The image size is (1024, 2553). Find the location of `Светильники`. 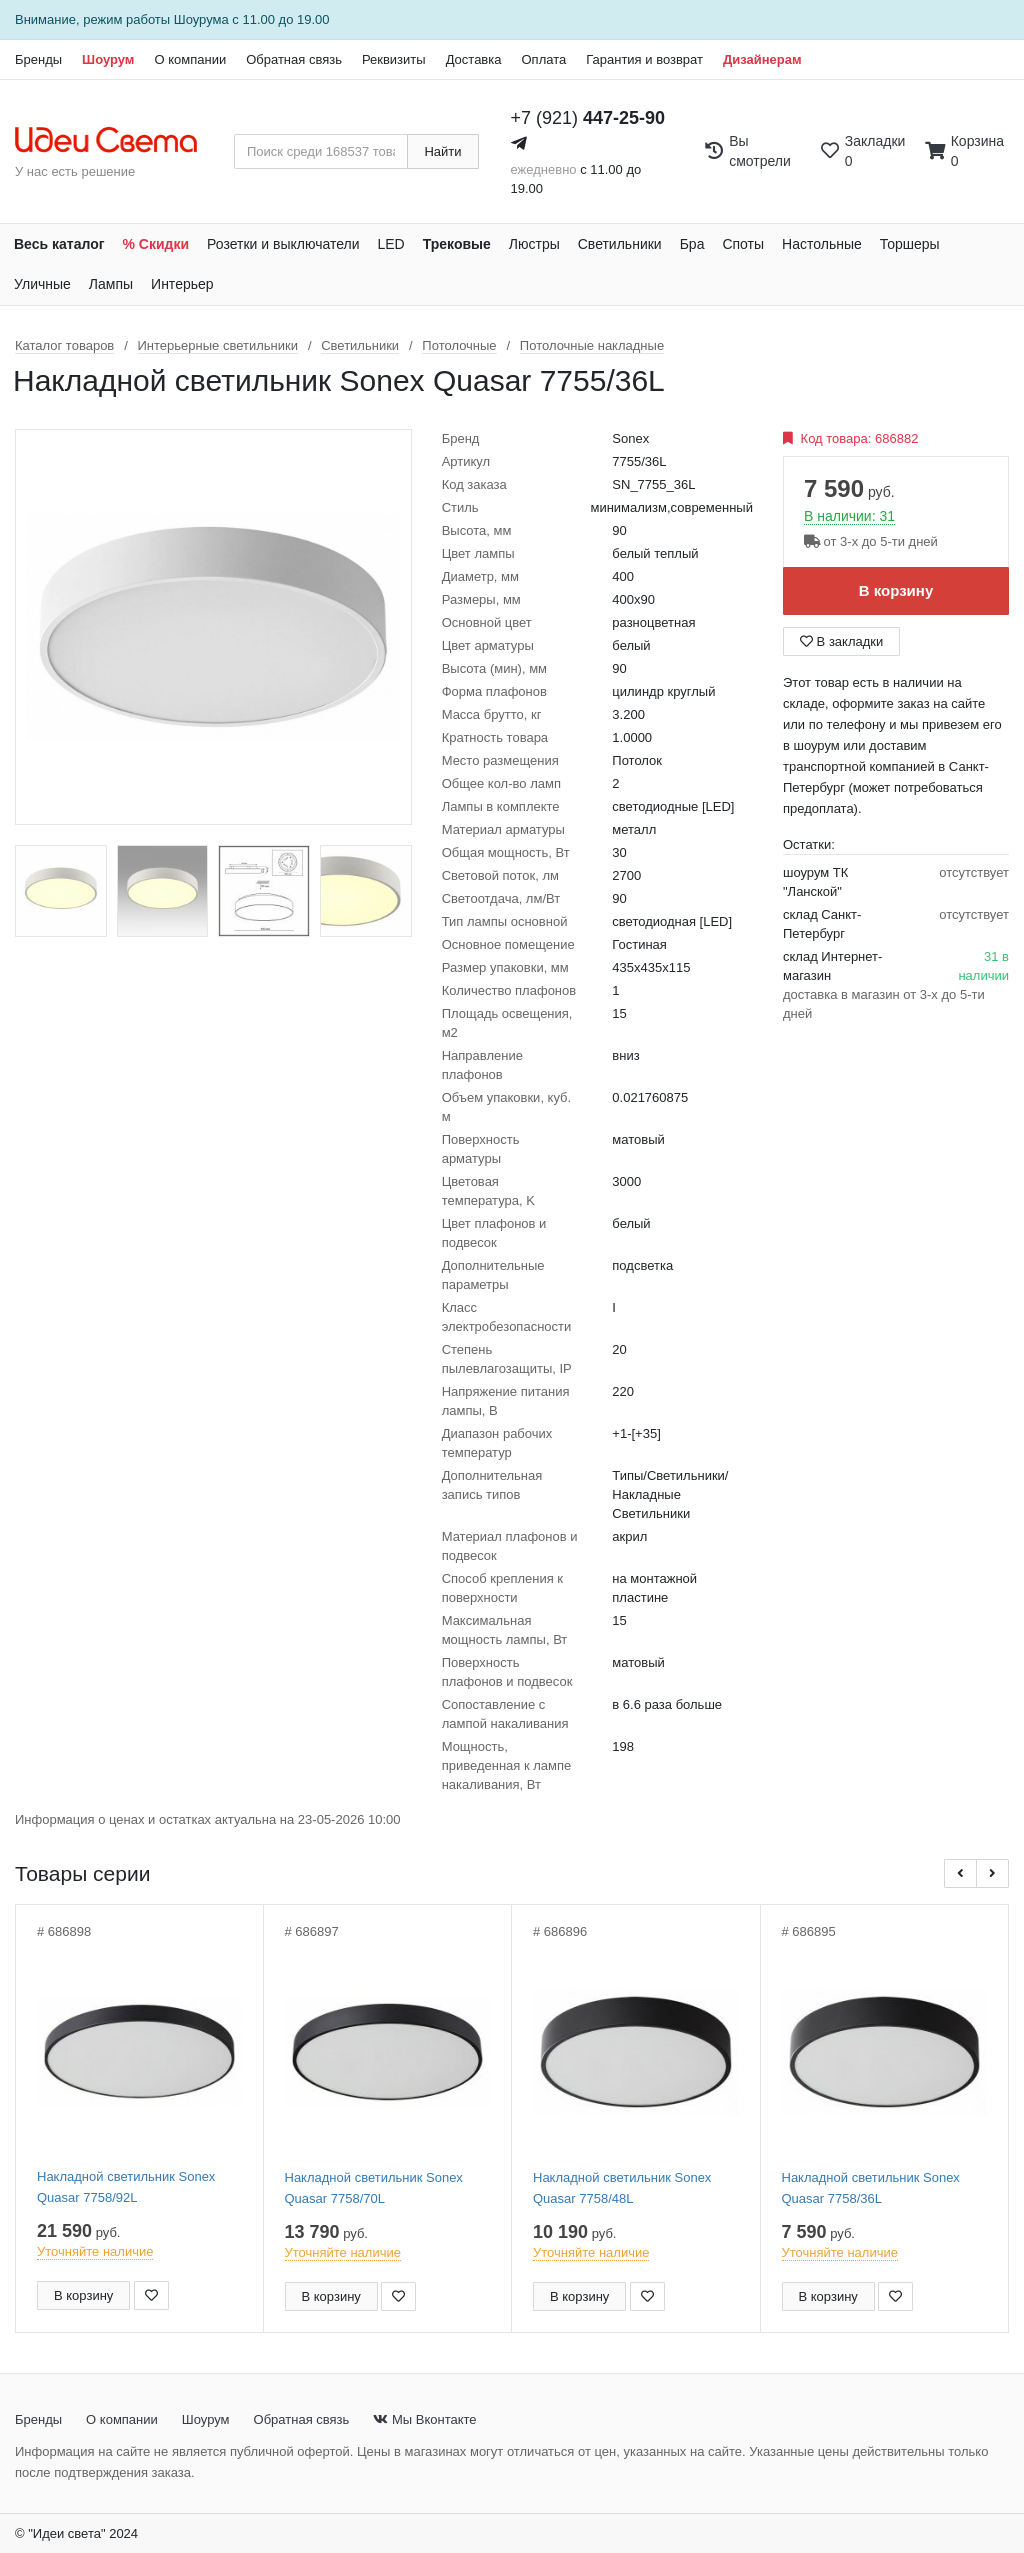

Светильники is located at coordinates (620, 244).